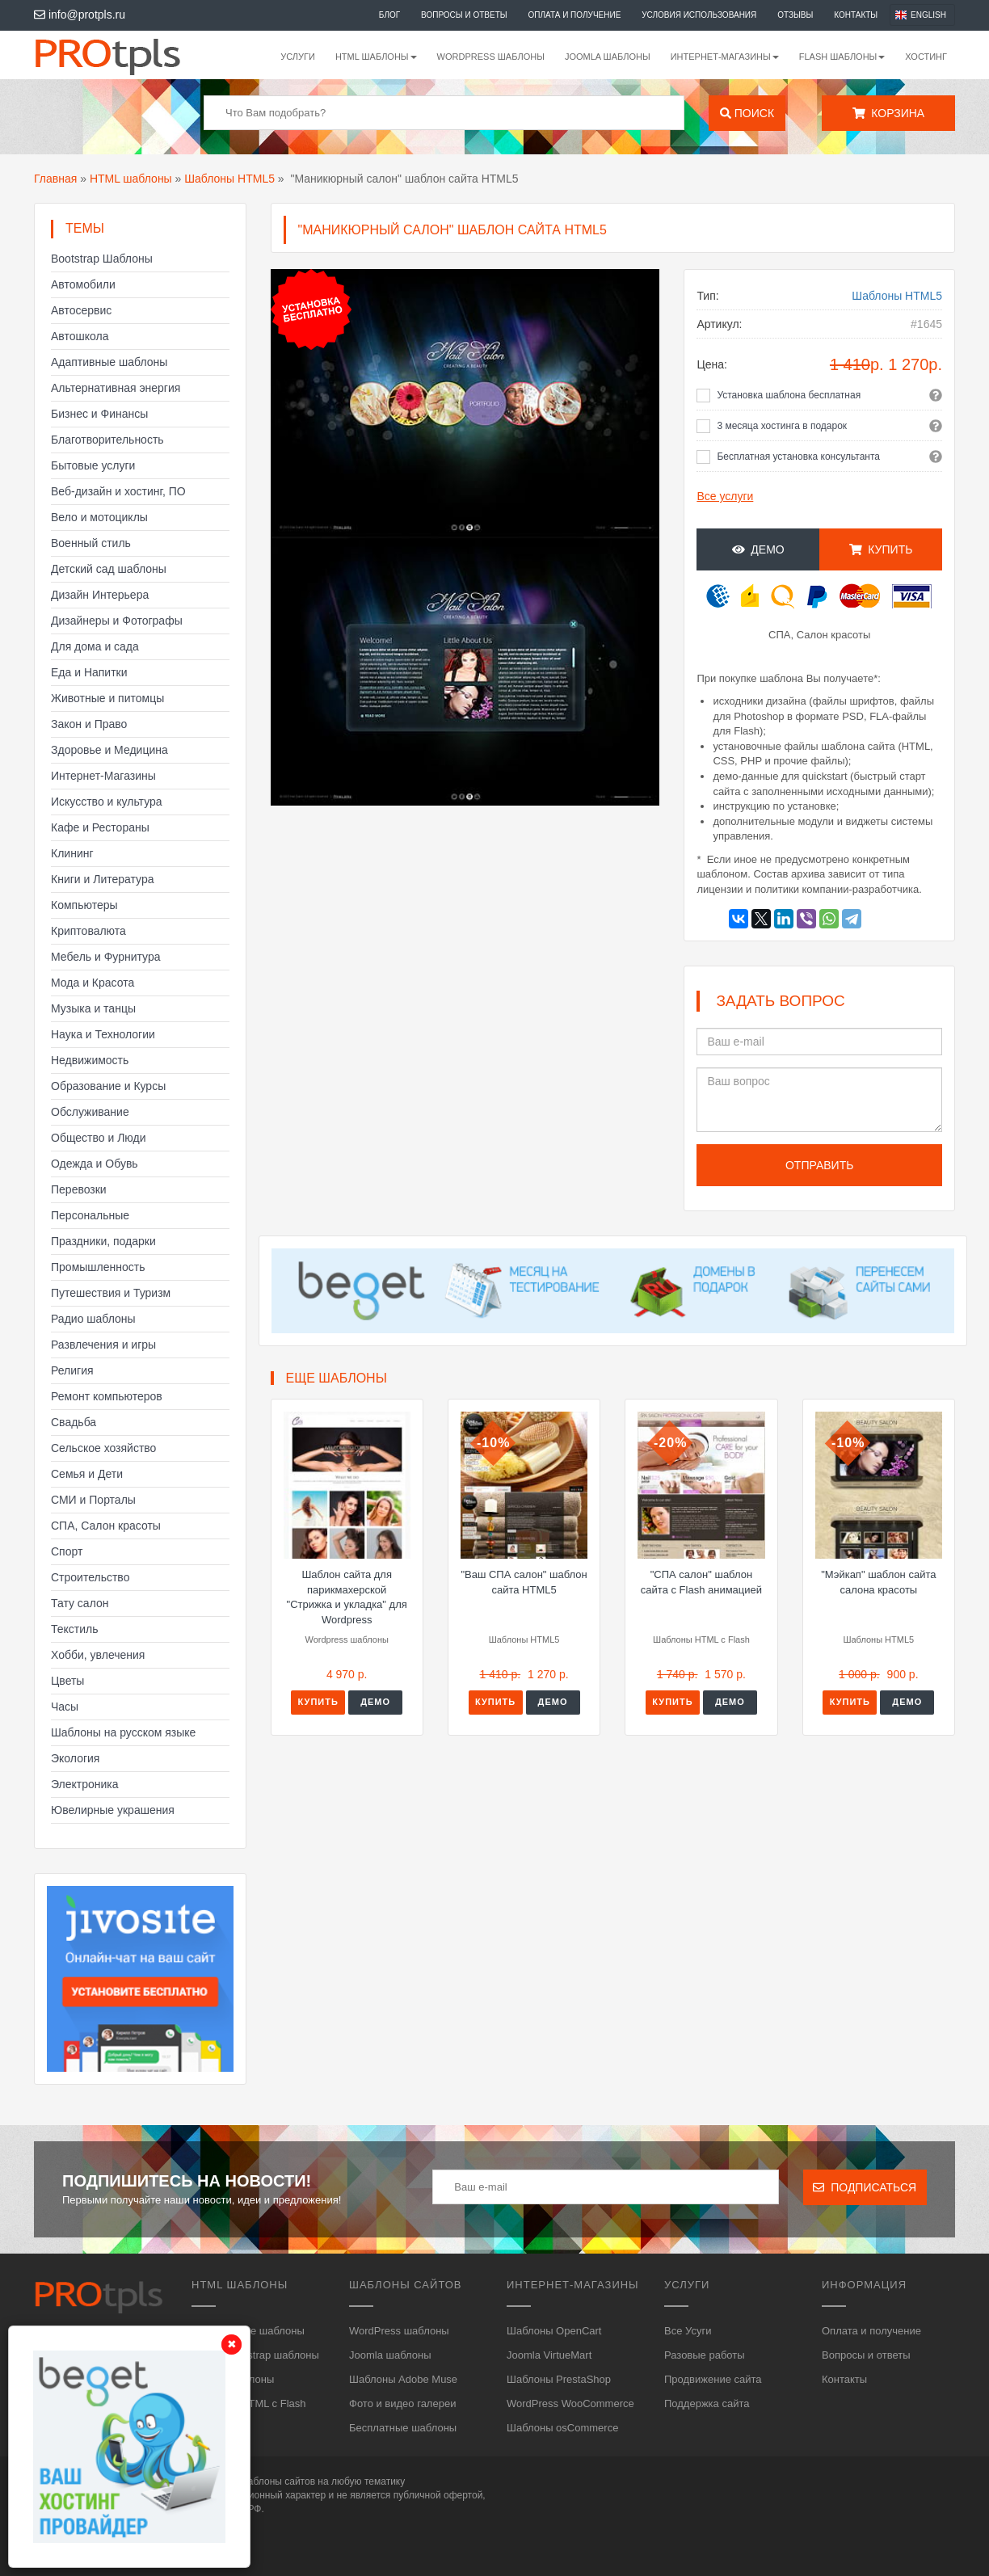 Image resolution: width=989 pixels, height=2576 pixels. Describe the element at coordinates (106, 1525) in the screenshot. I see `СПА, Салон красоты` at that location.